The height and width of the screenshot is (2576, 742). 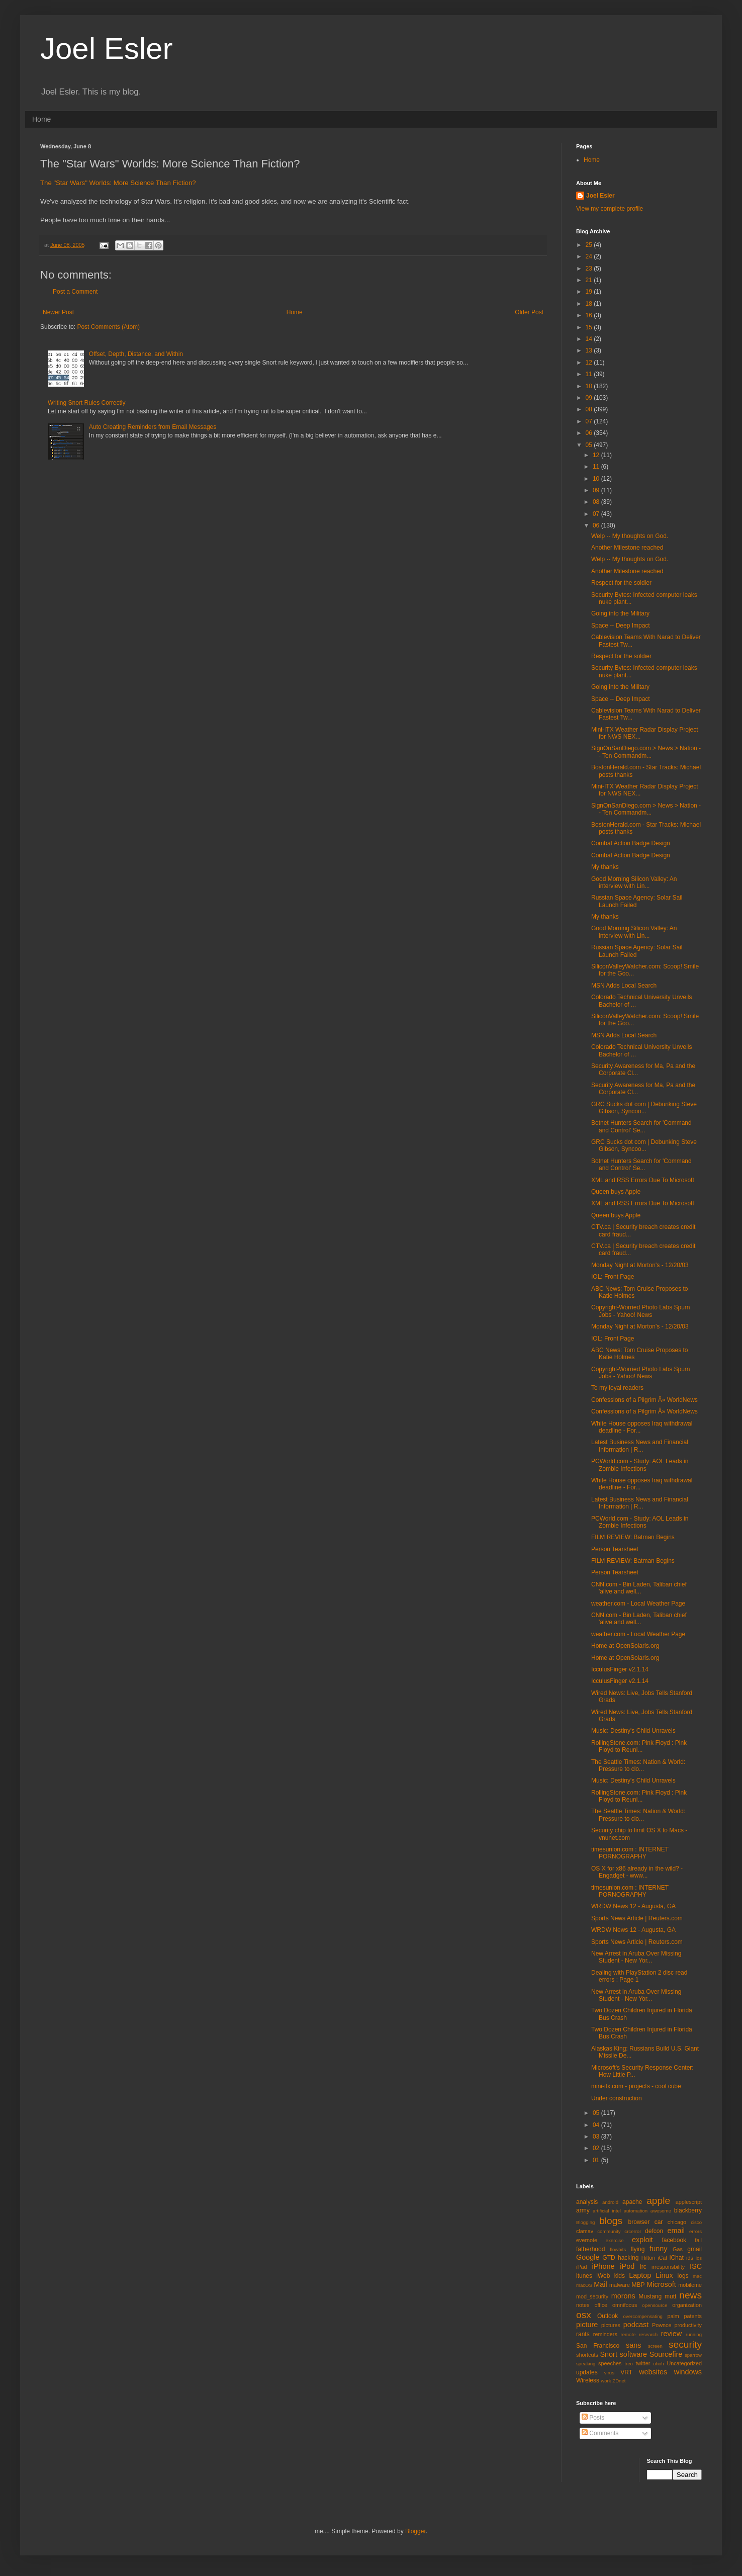 What do you see at coordinates (658, 2200) in the screenshot?
I see `apple` at bounding box center [658, 2200].